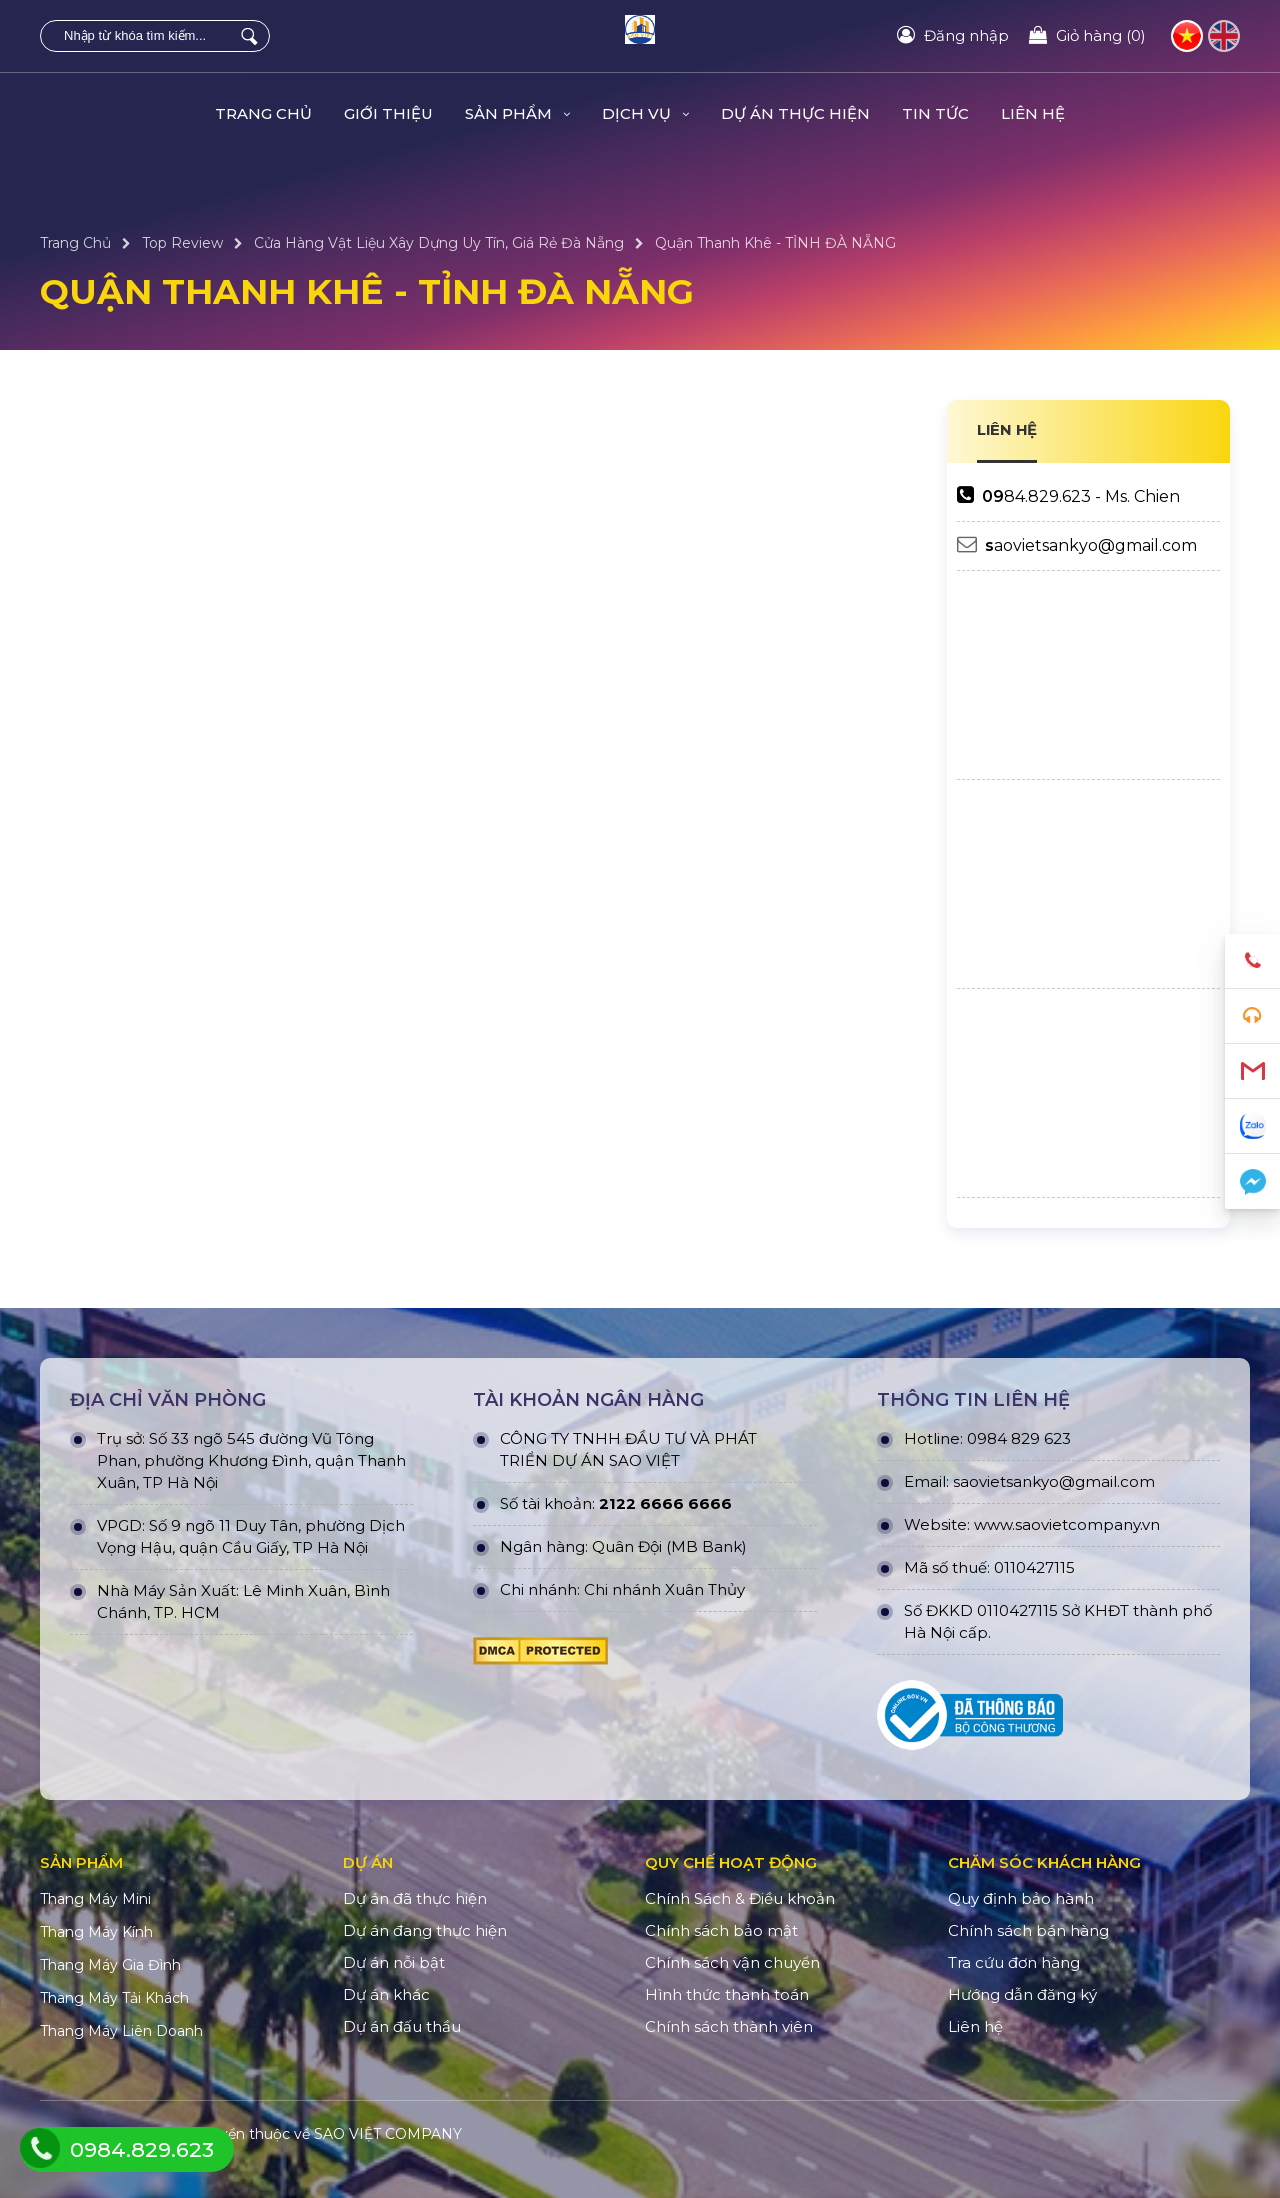  I want to click on Giới Thiệu, so click(388, 113).